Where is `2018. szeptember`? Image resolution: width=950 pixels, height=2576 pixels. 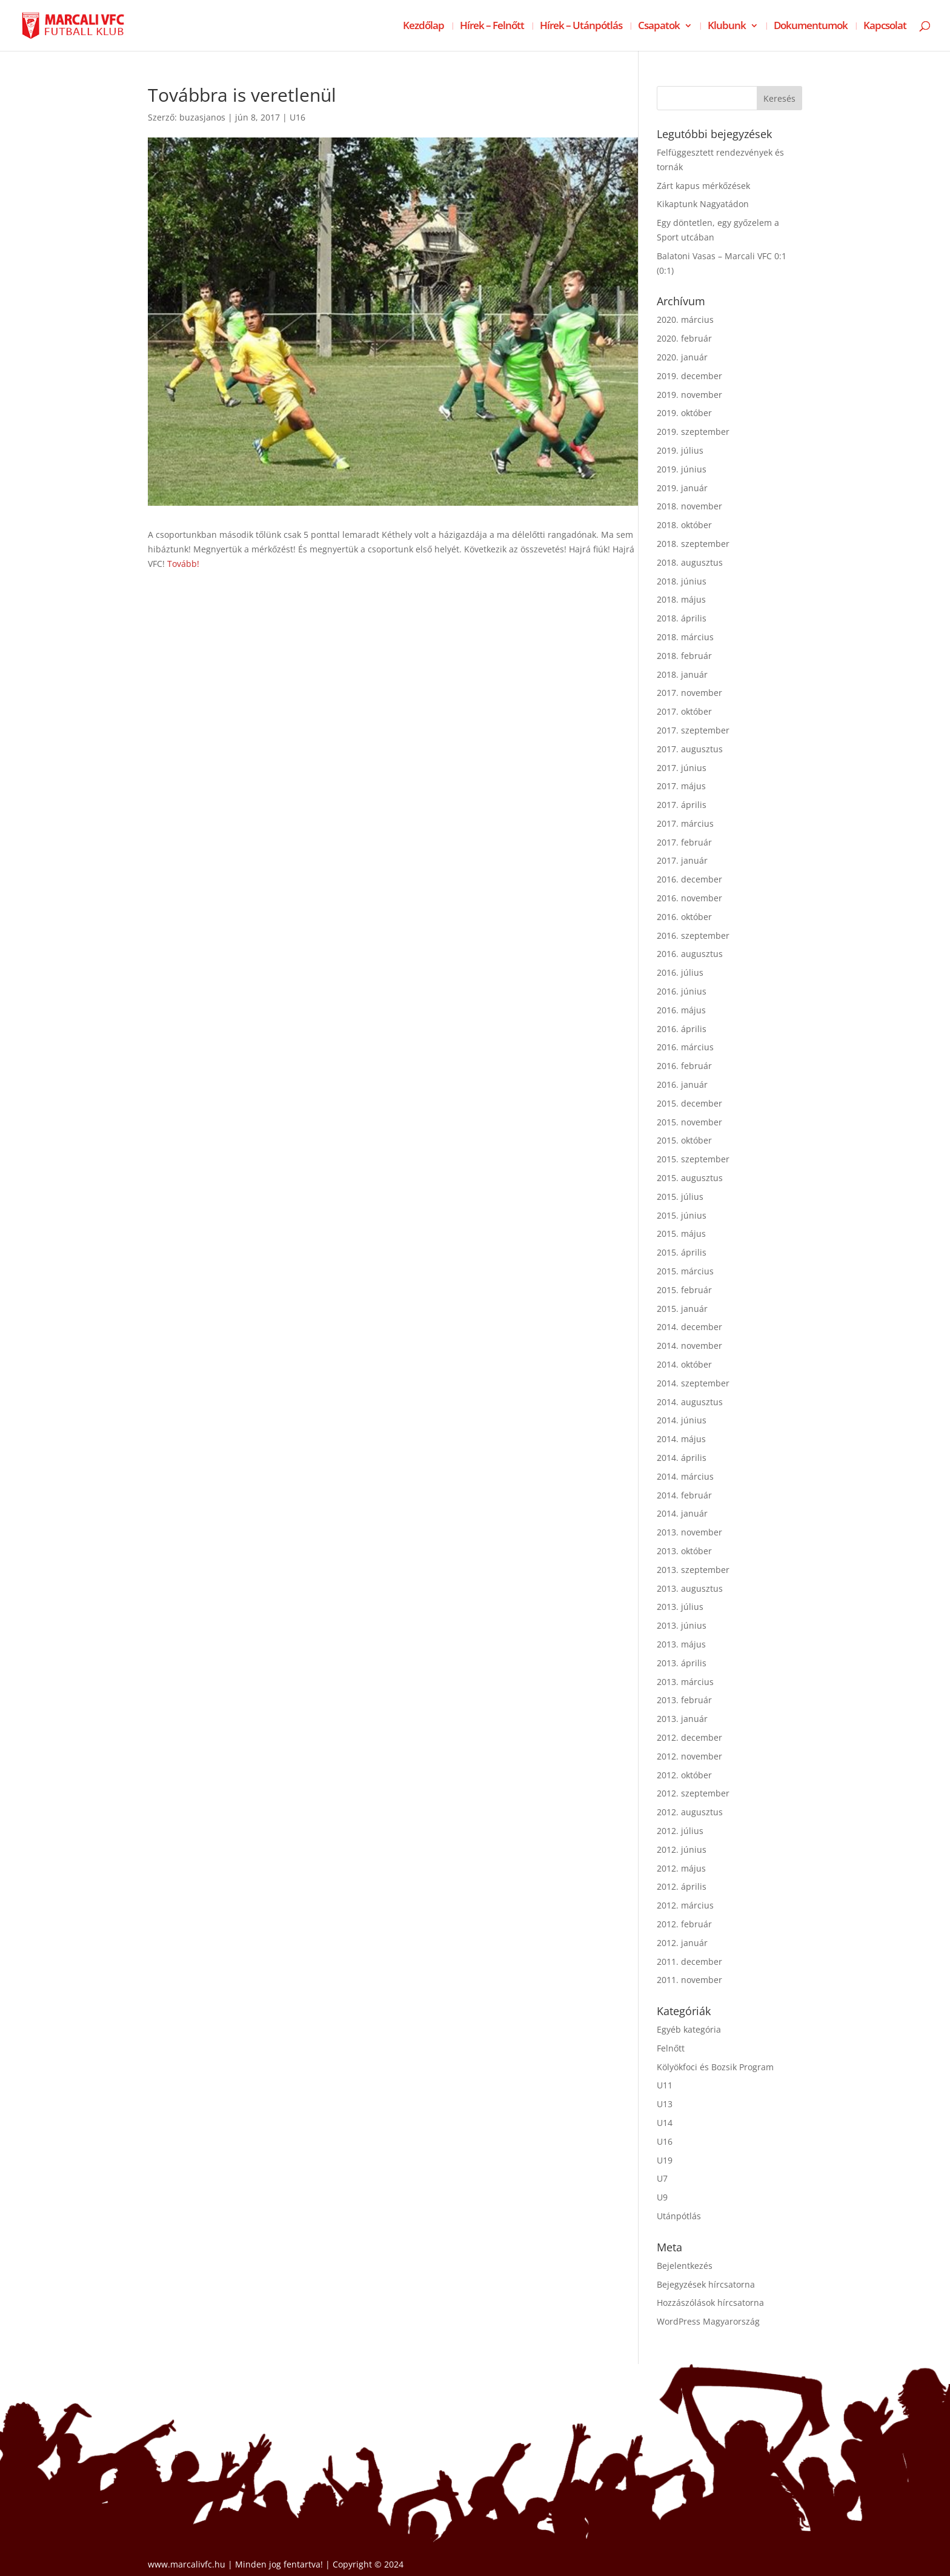
2018. szeptember is located at coordinates (693, 543).